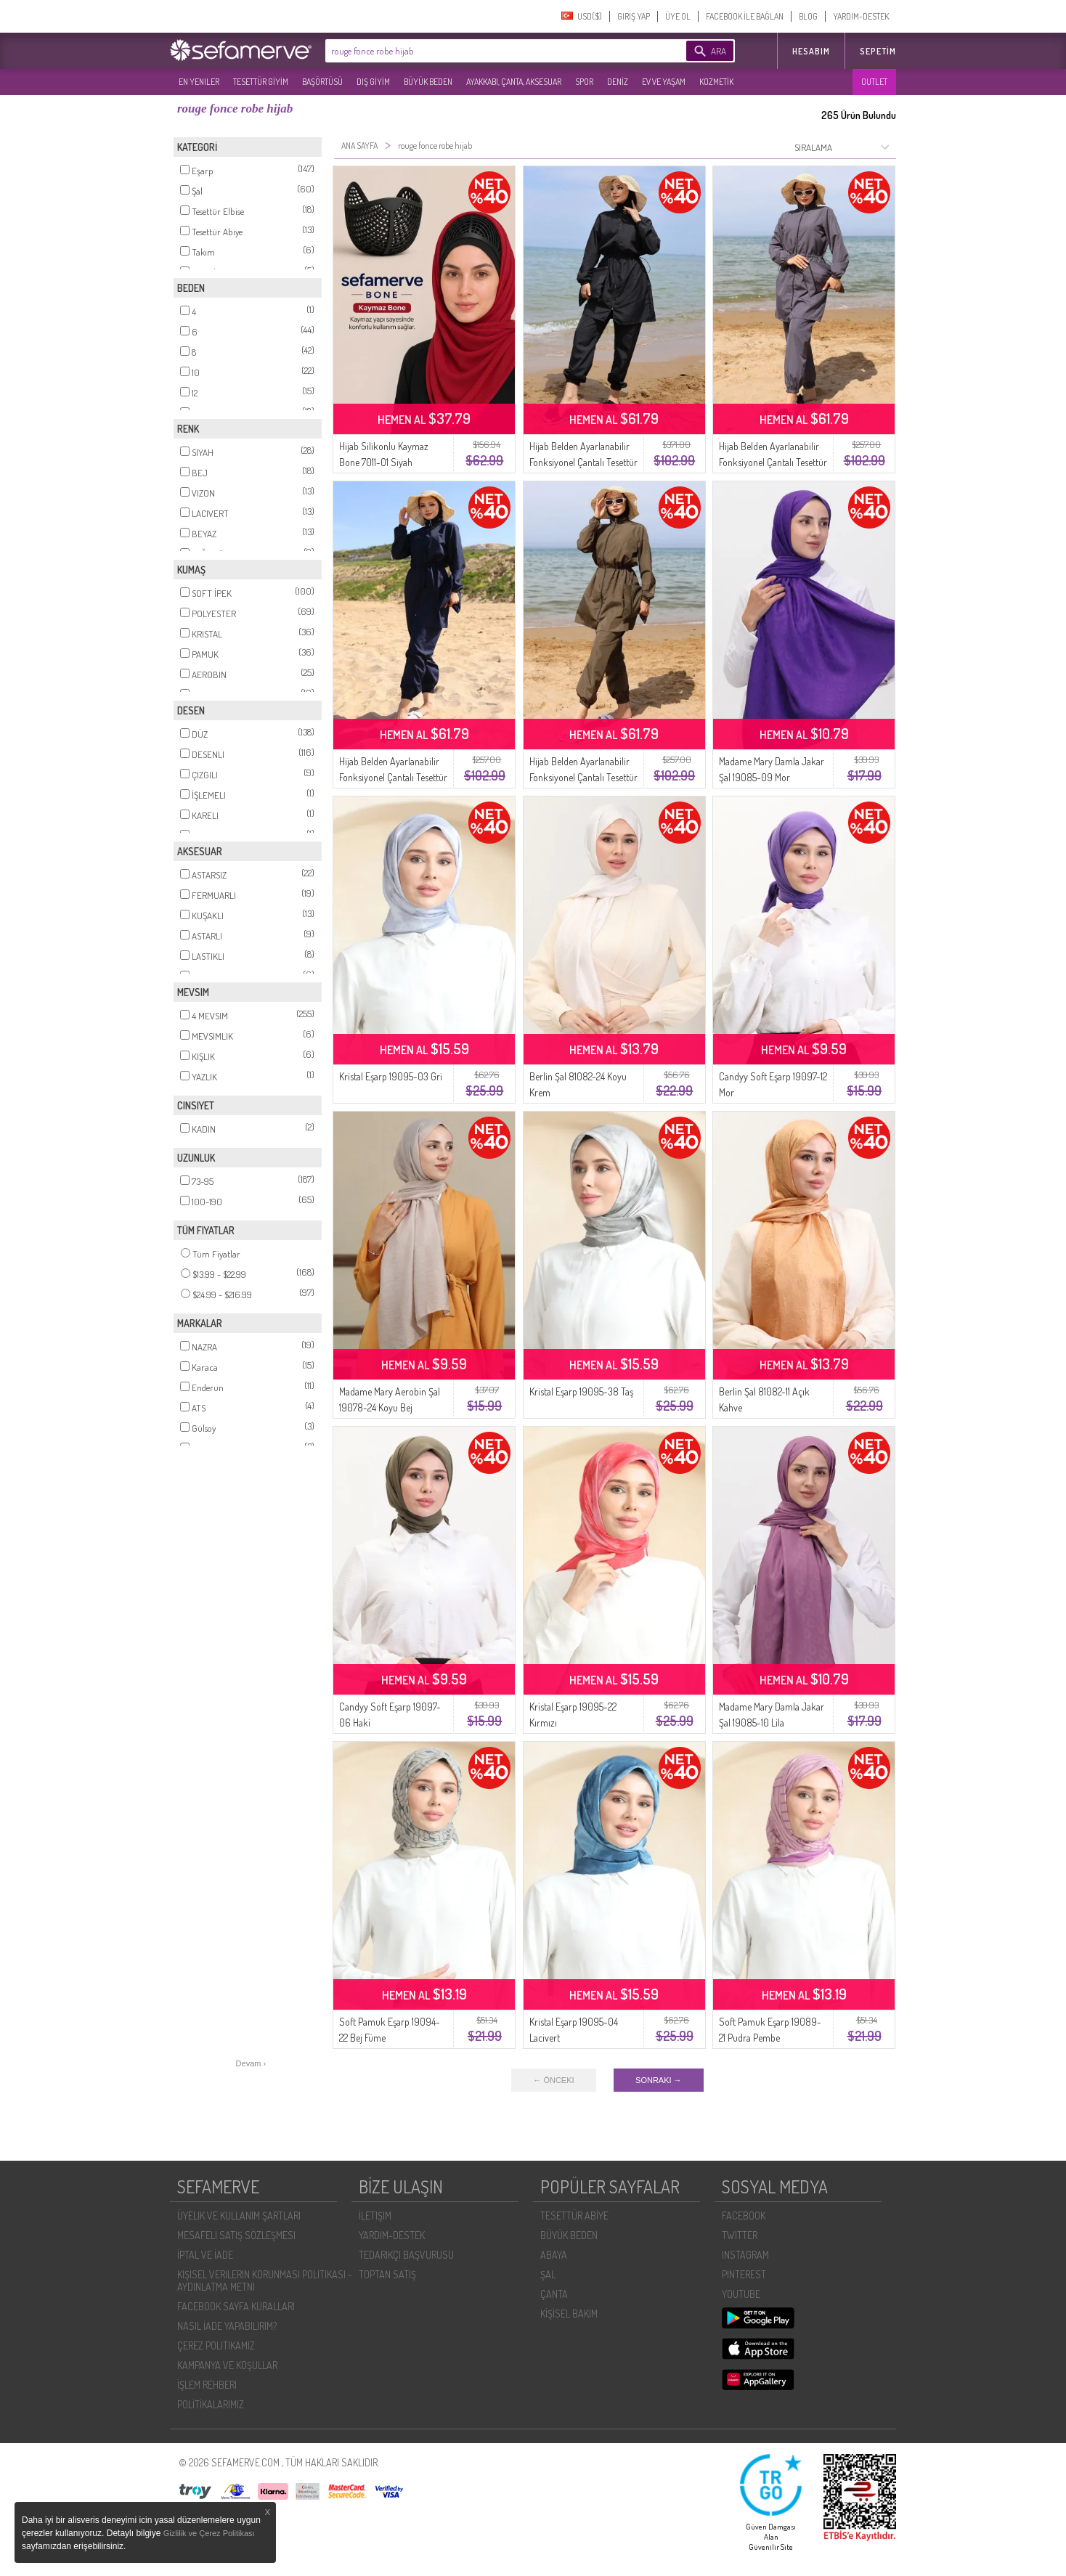 Image resolution: width=1066 pixels, height=2576 pixels. I want to click on Sepetim, so click(878, 51).